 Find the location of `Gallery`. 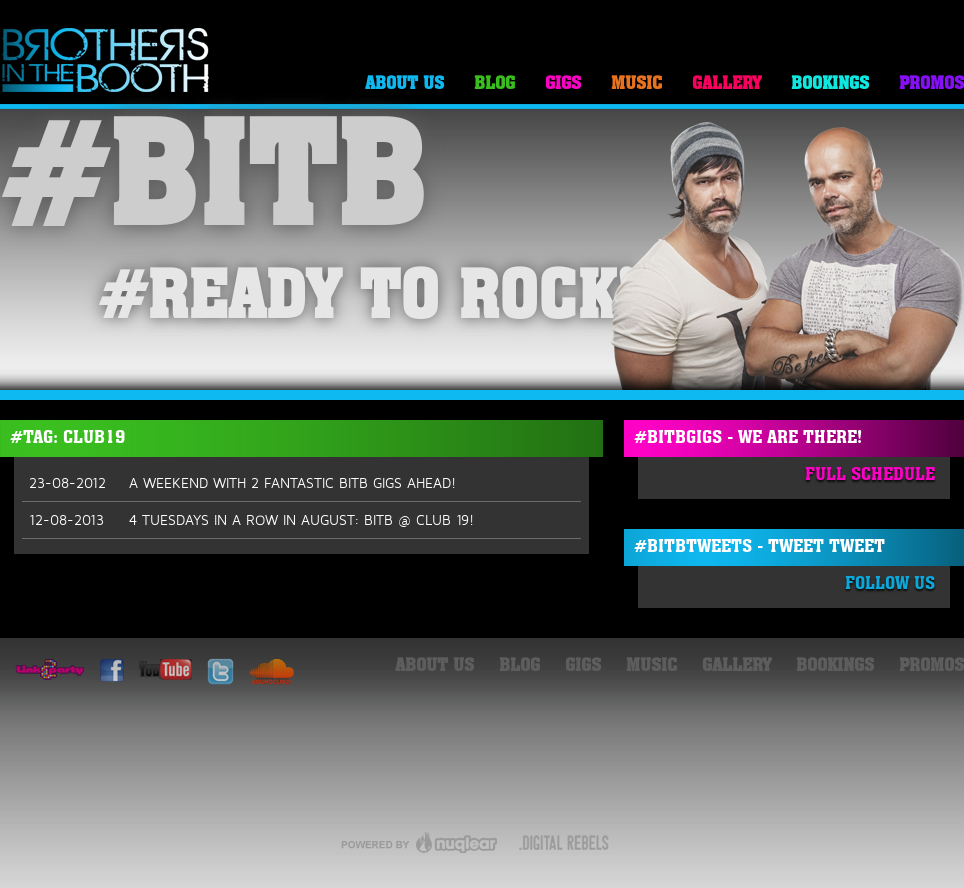

Gallery is located at coordinates (726, 84).